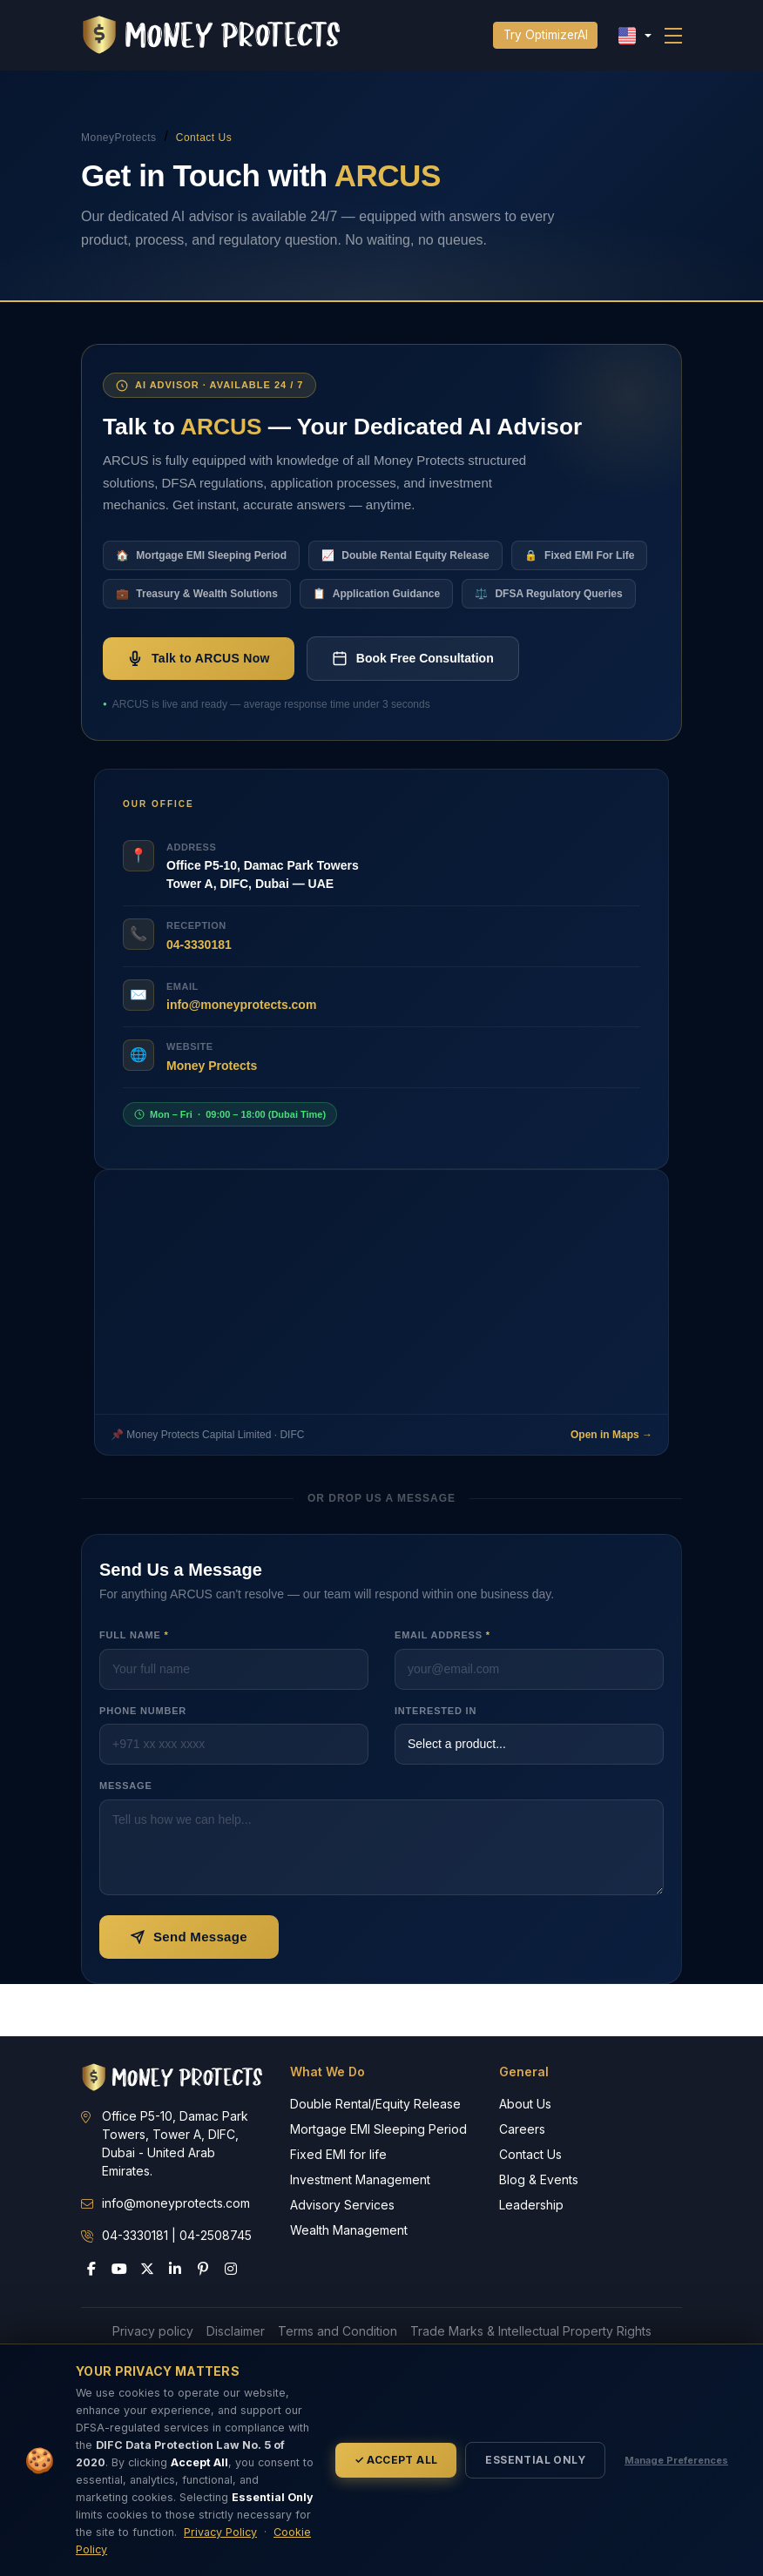 This screenshot has height=2576, width=763. What do you see at coordinates (378, 2129) in the screenshot?
I see `Mortgage EMI Sleeping Period` at bounding box center [378, 2129].